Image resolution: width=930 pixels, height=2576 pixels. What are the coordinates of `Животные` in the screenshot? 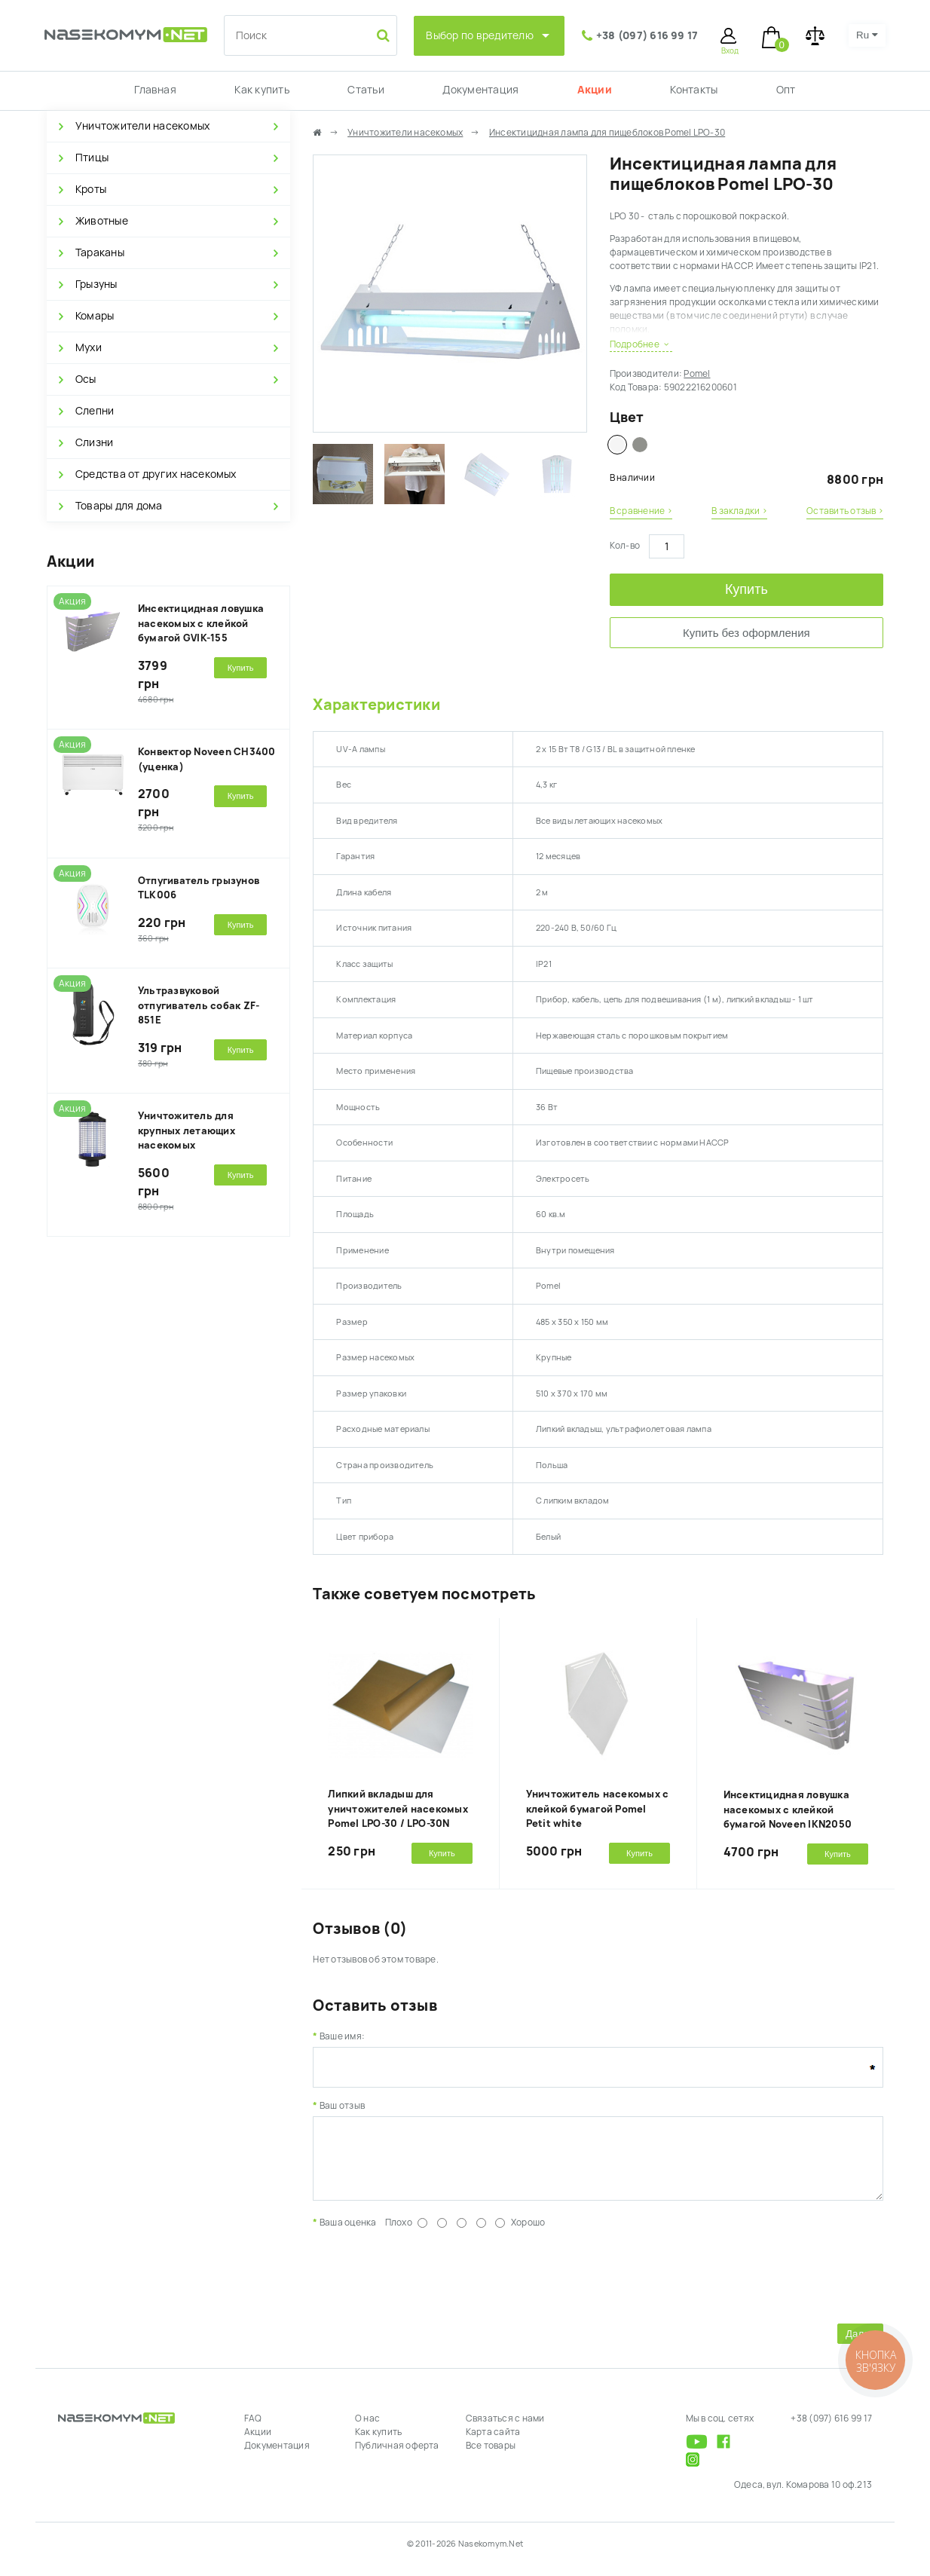 It's located at (101, 221).